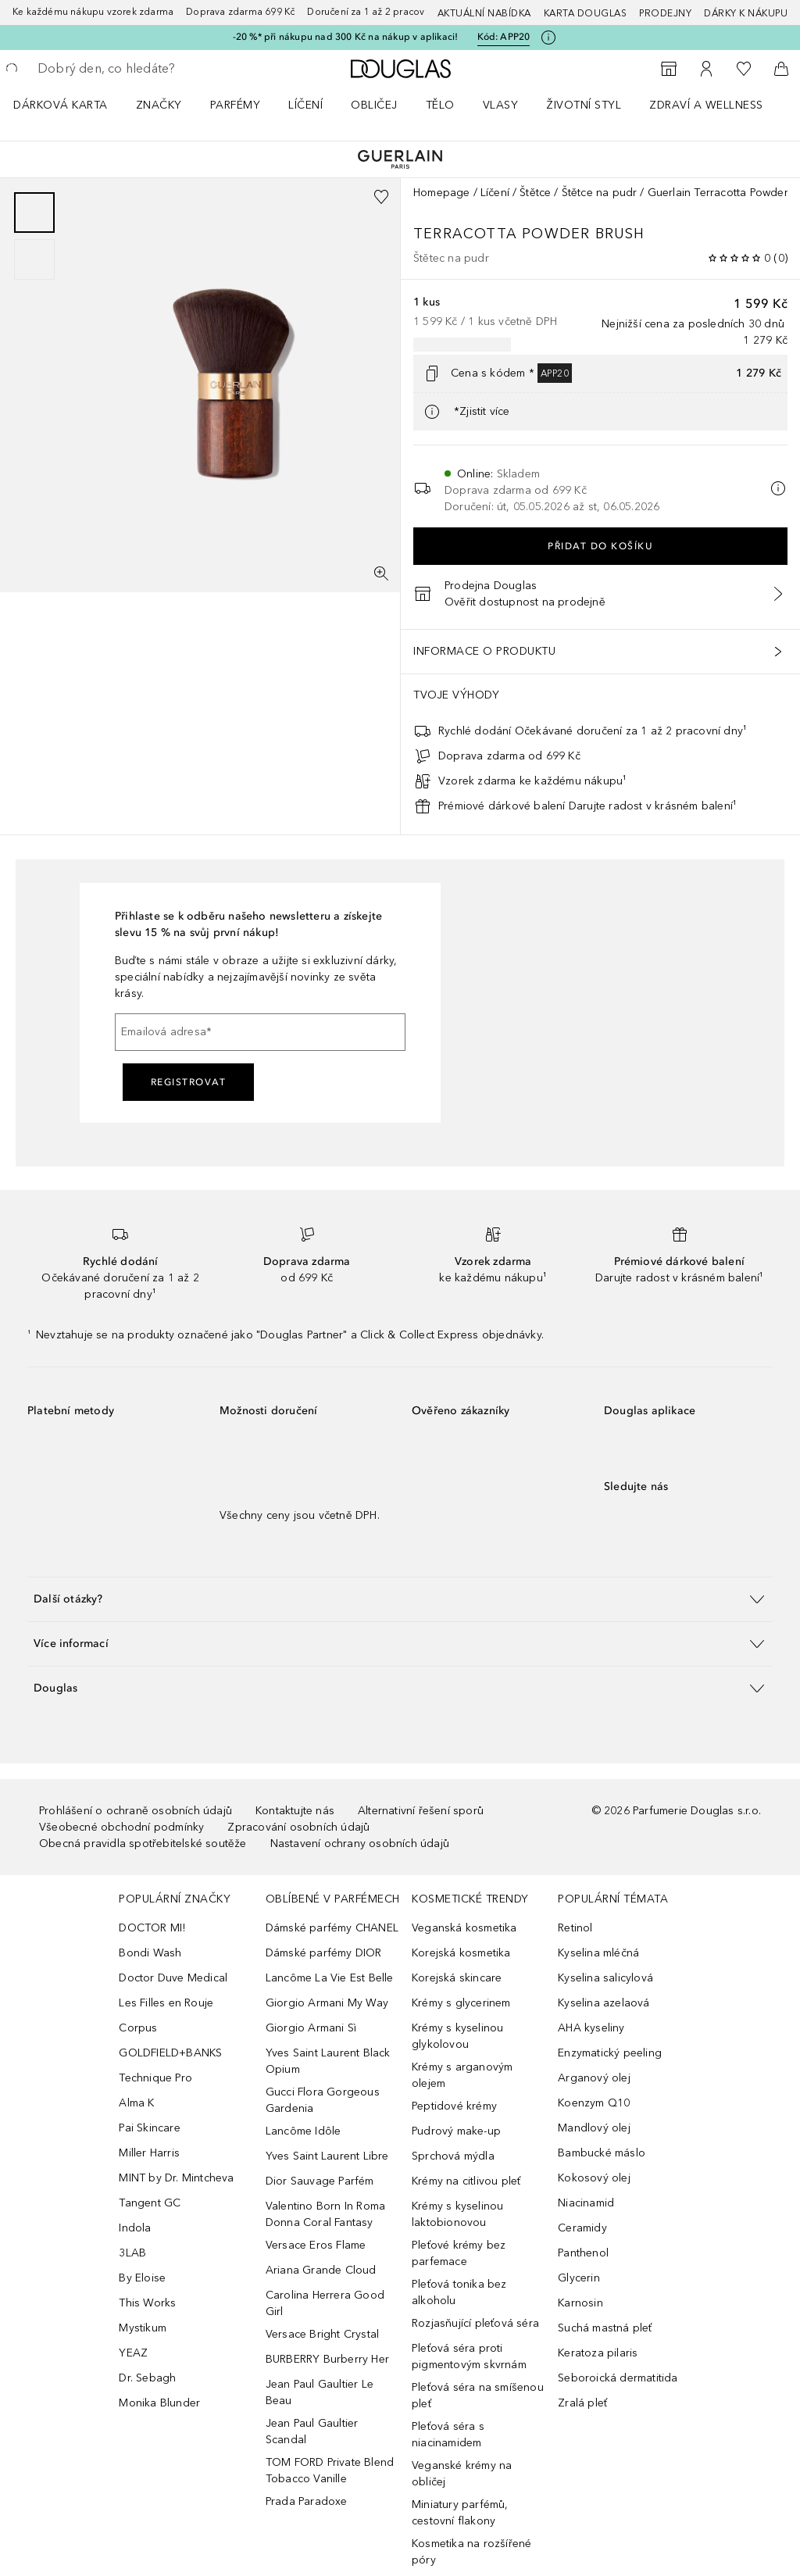  I want to click on TOM FORD Private Blend Tobacco Vanille, so click(330, 2470).